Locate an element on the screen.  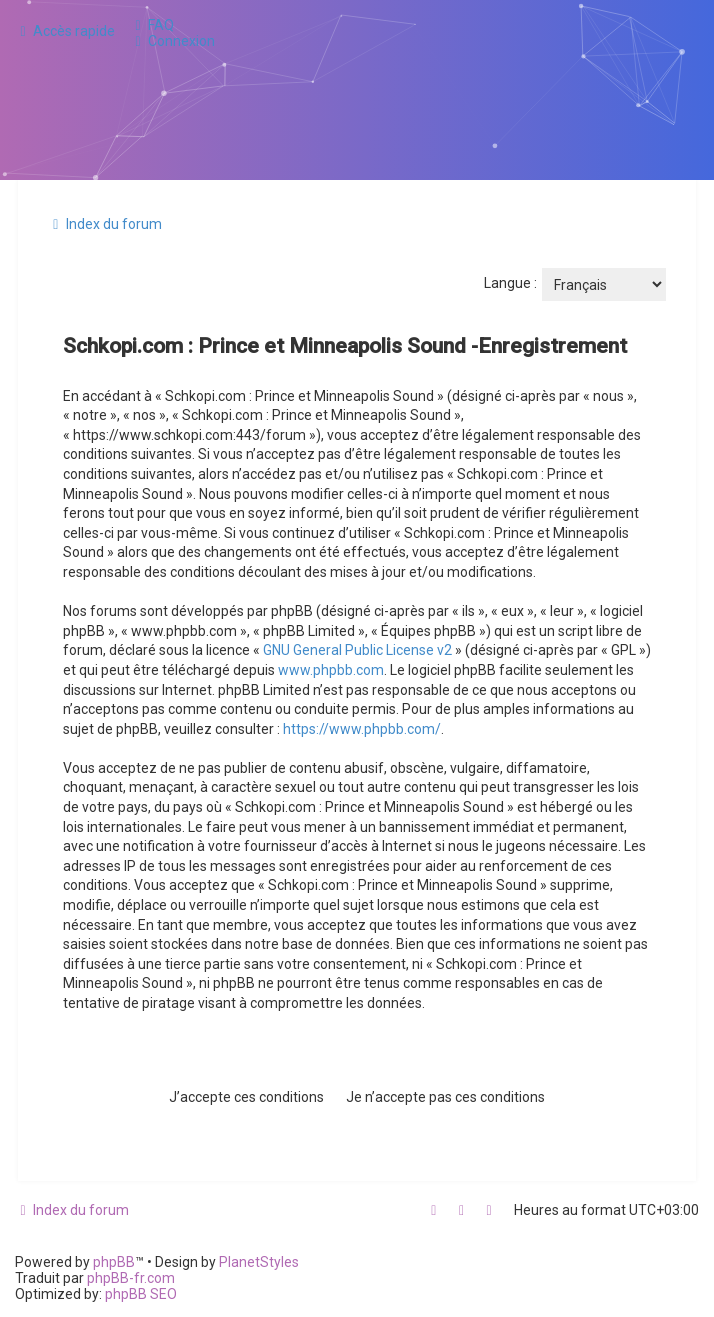
PlanetStyles is located at coordinates (259, 1262).